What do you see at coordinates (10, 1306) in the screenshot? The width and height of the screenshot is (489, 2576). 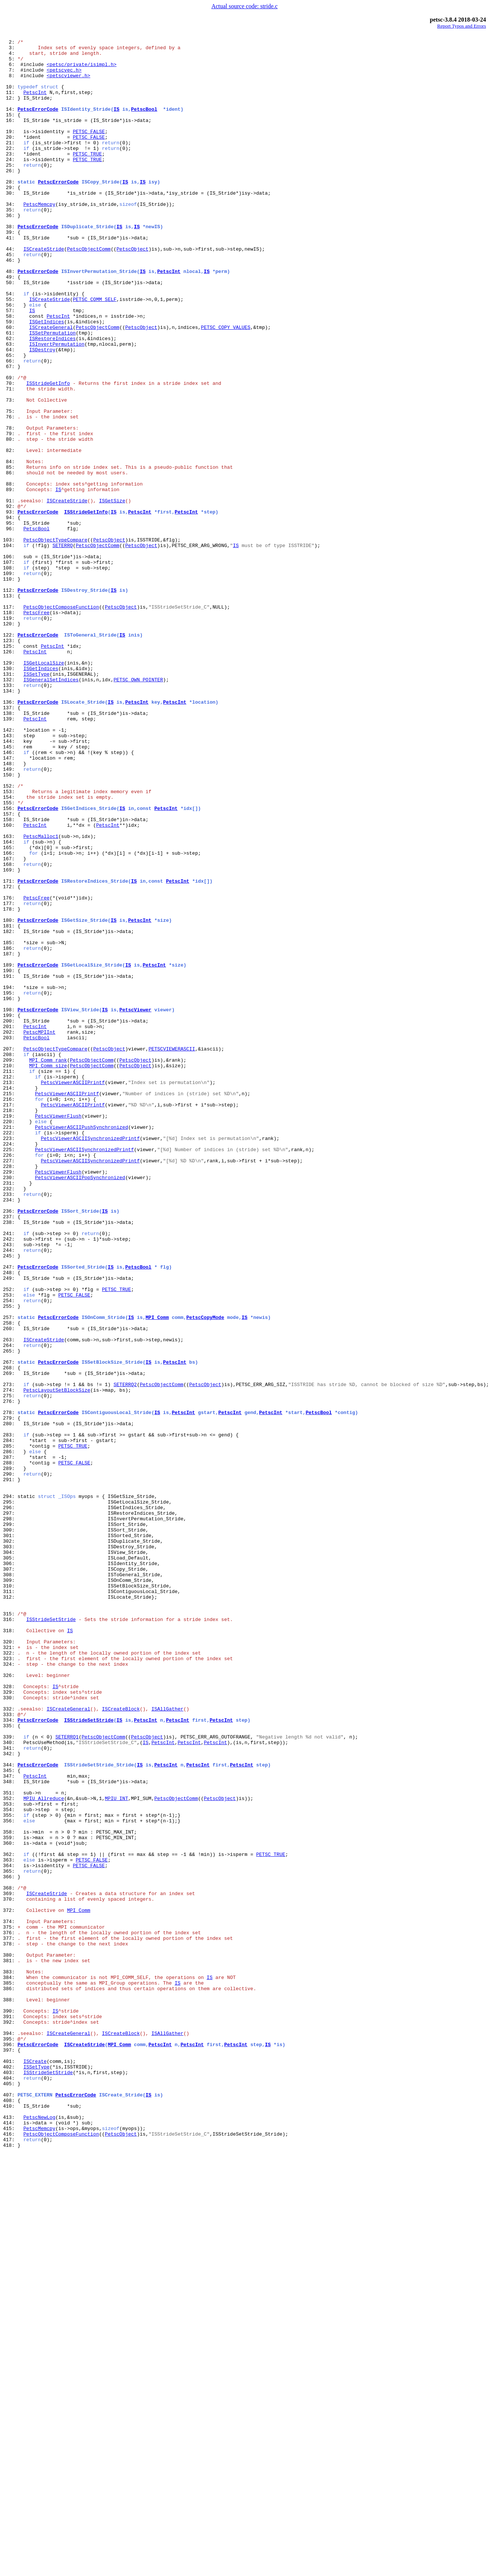 I see `215:` at bounding box center [10, 1306].